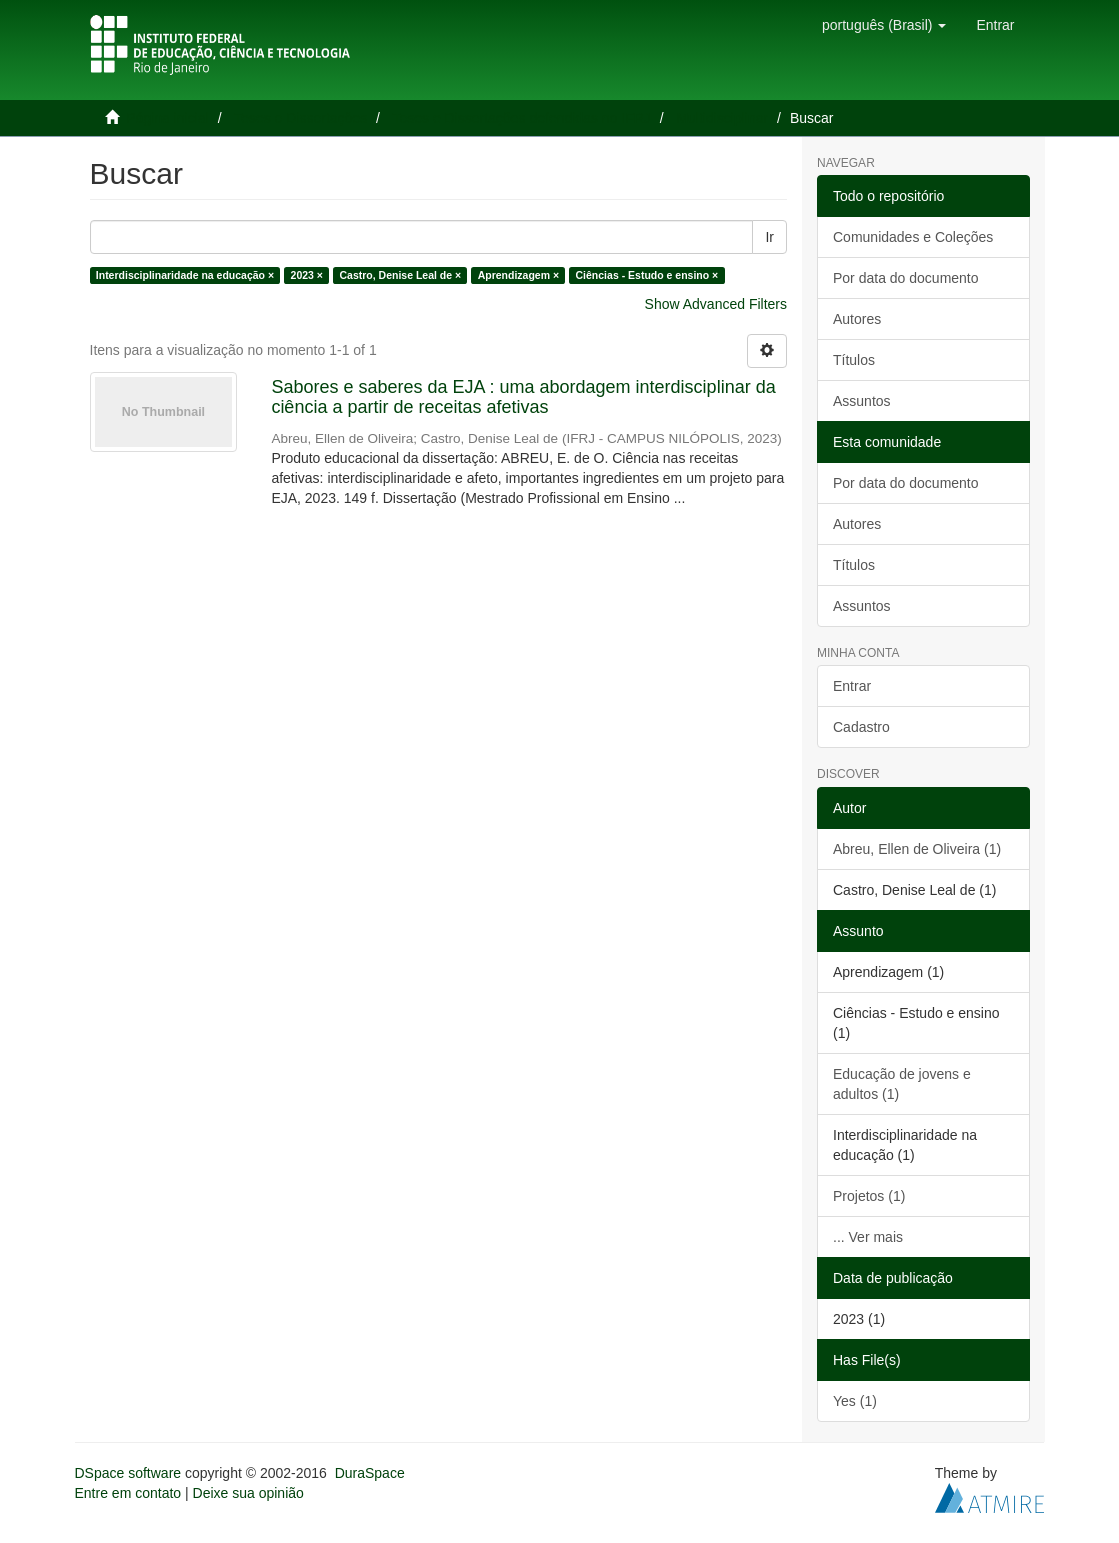 This screenshot has width=1119, height=1543. Describe the element at coordinates (861, 727) in the screenshot. I see `Cadastro` at that location.